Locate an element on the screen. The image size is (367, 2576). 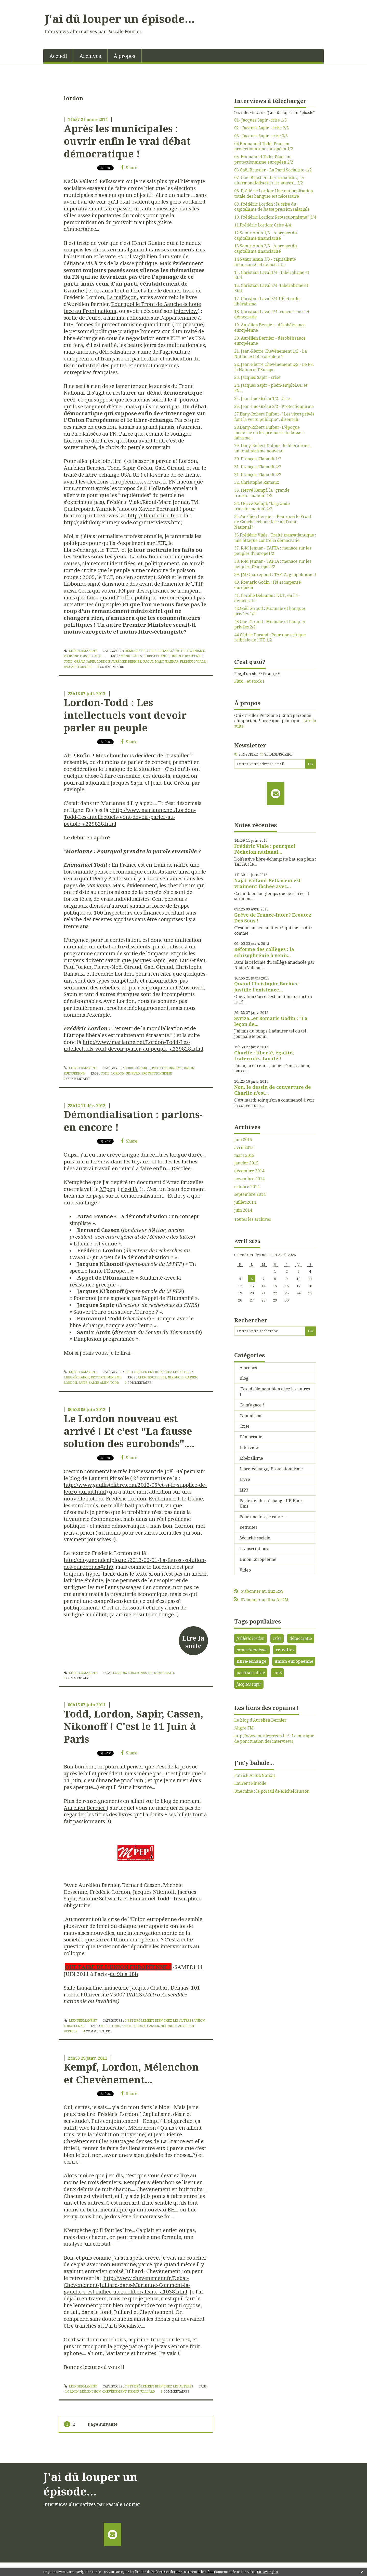
octobre 2014 is located at coordinates (246, 1186).